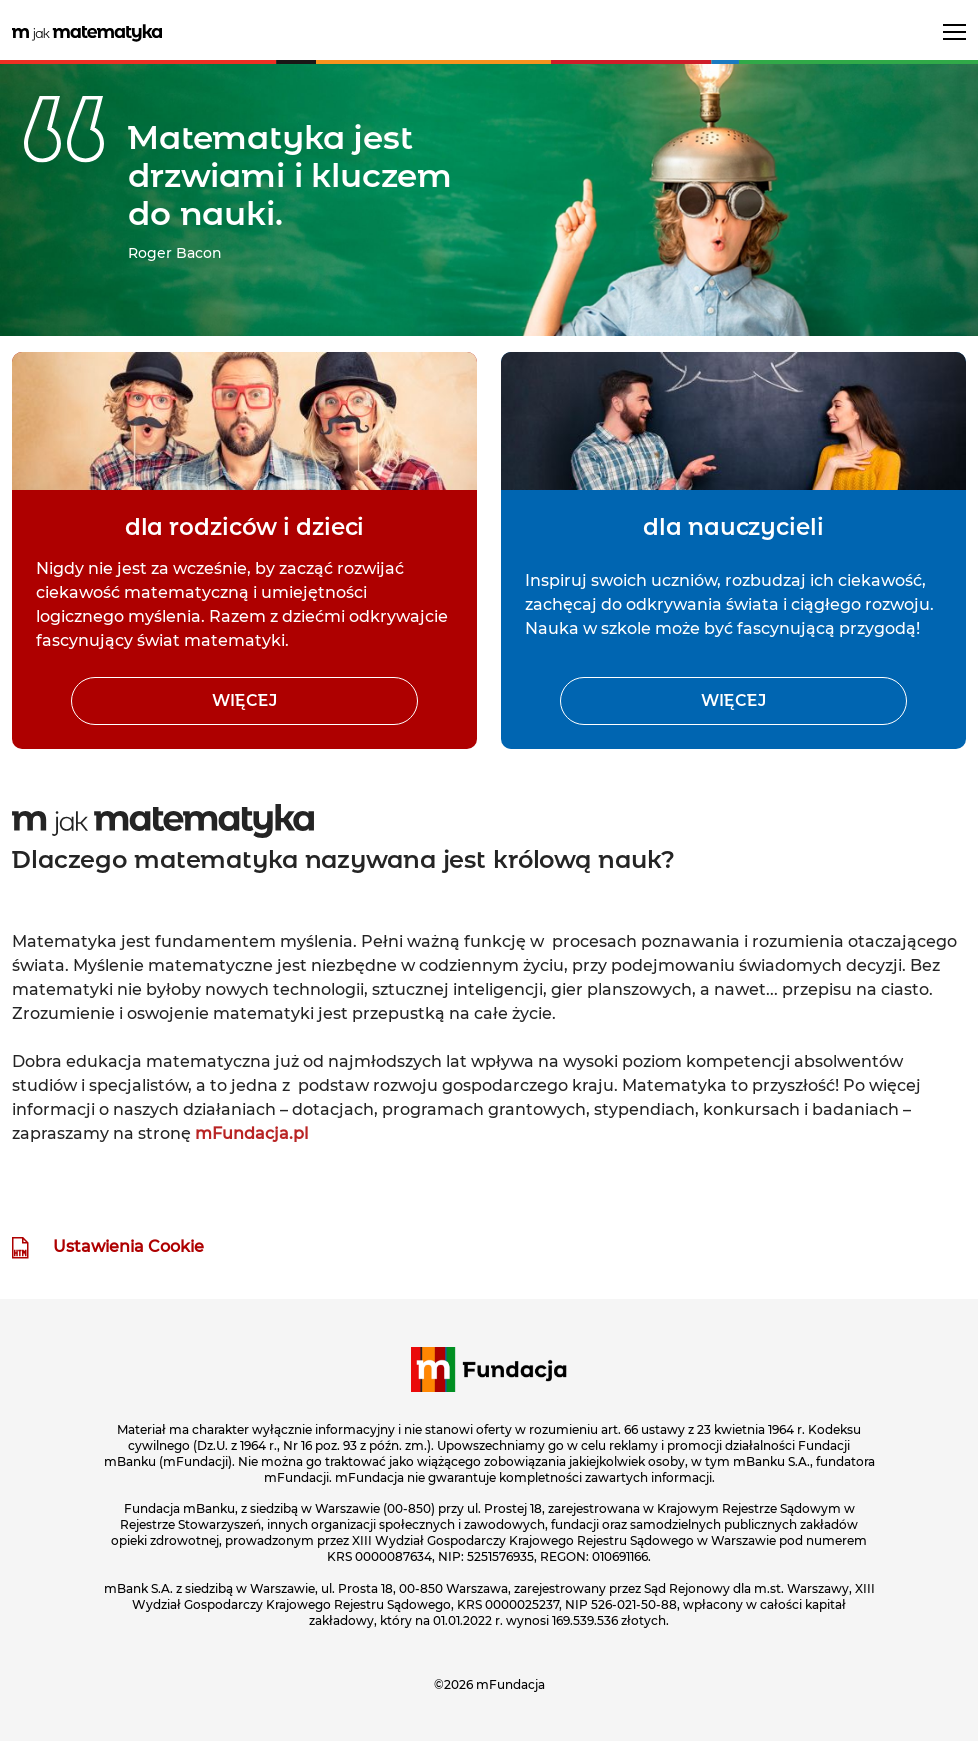 The height and width of the screenshot is (1741, 978). I want to click on więcej, so click(244, 700).